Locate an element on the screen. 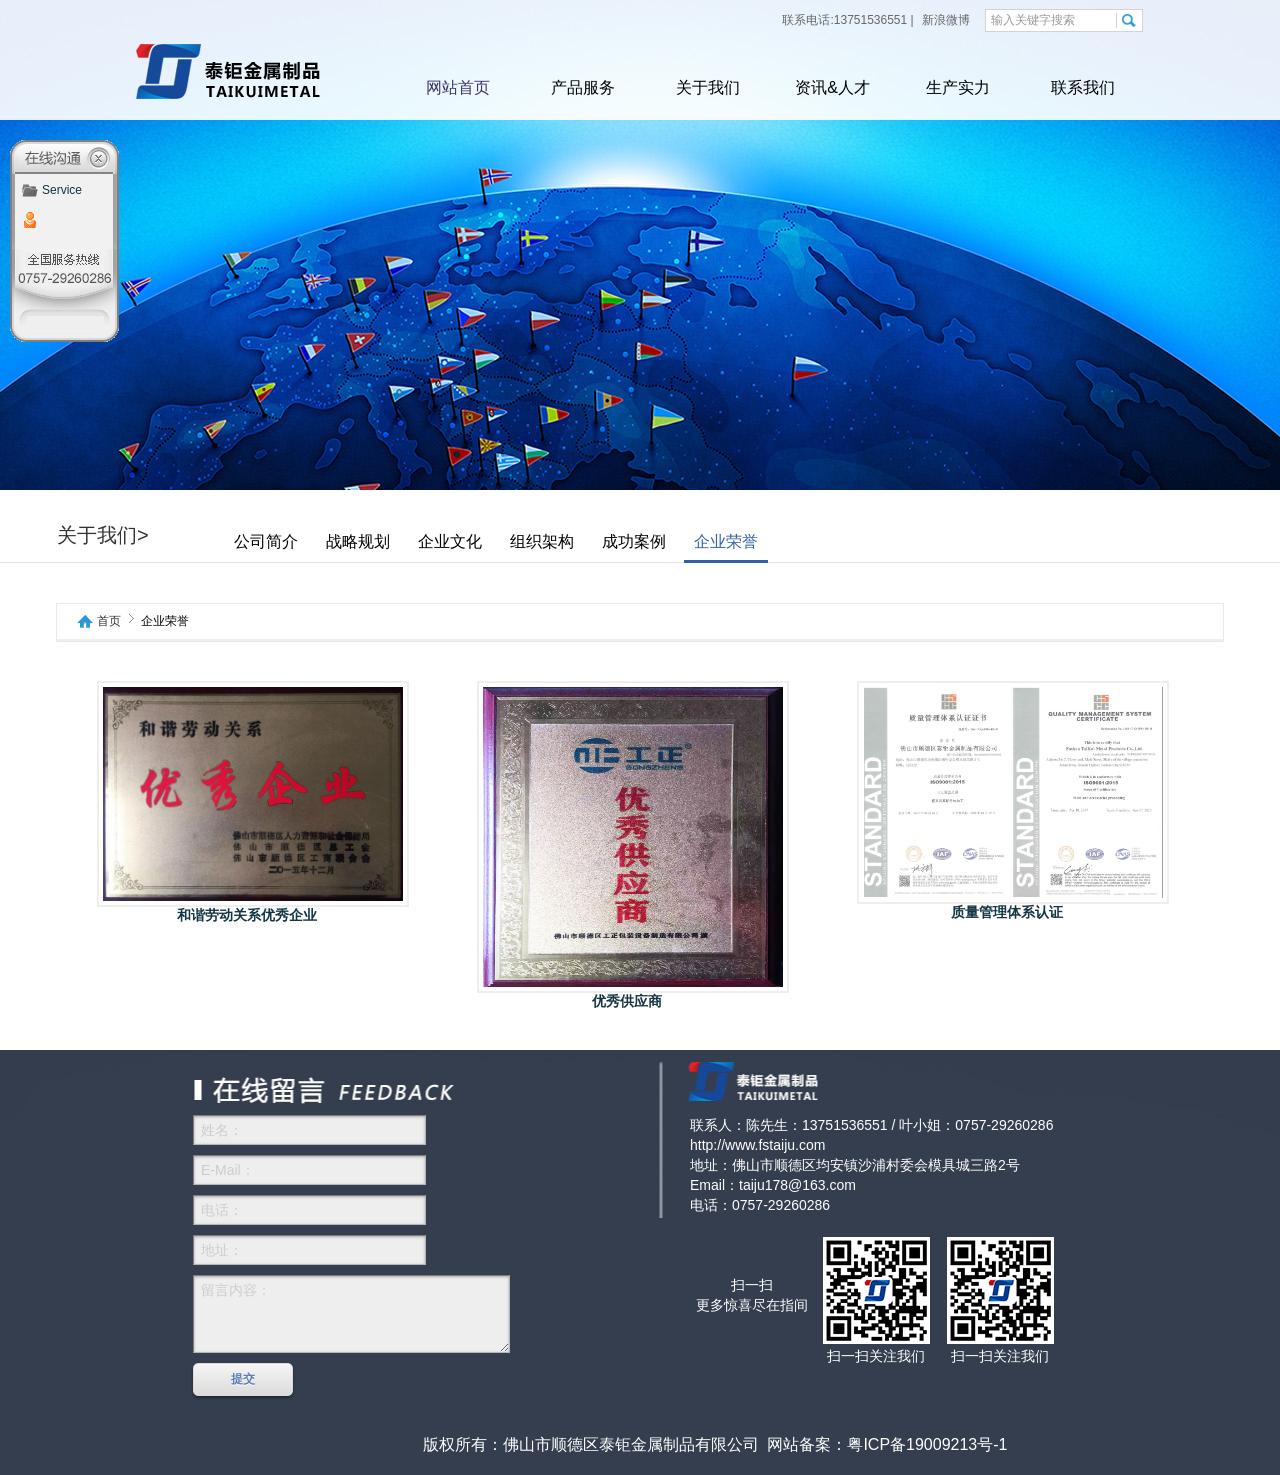 This screenshot has width=1280, height=1475. 质量管理体系认证 is located at coordinates (1007, 912).